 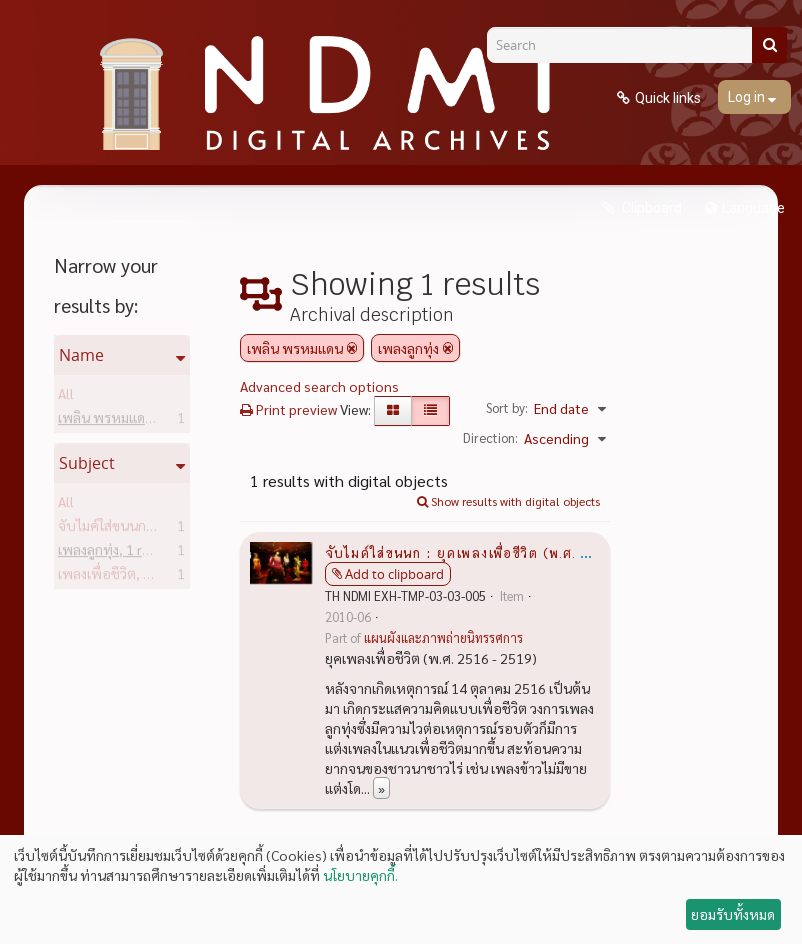 I want to click on Log in, so click(x=748, y=97).